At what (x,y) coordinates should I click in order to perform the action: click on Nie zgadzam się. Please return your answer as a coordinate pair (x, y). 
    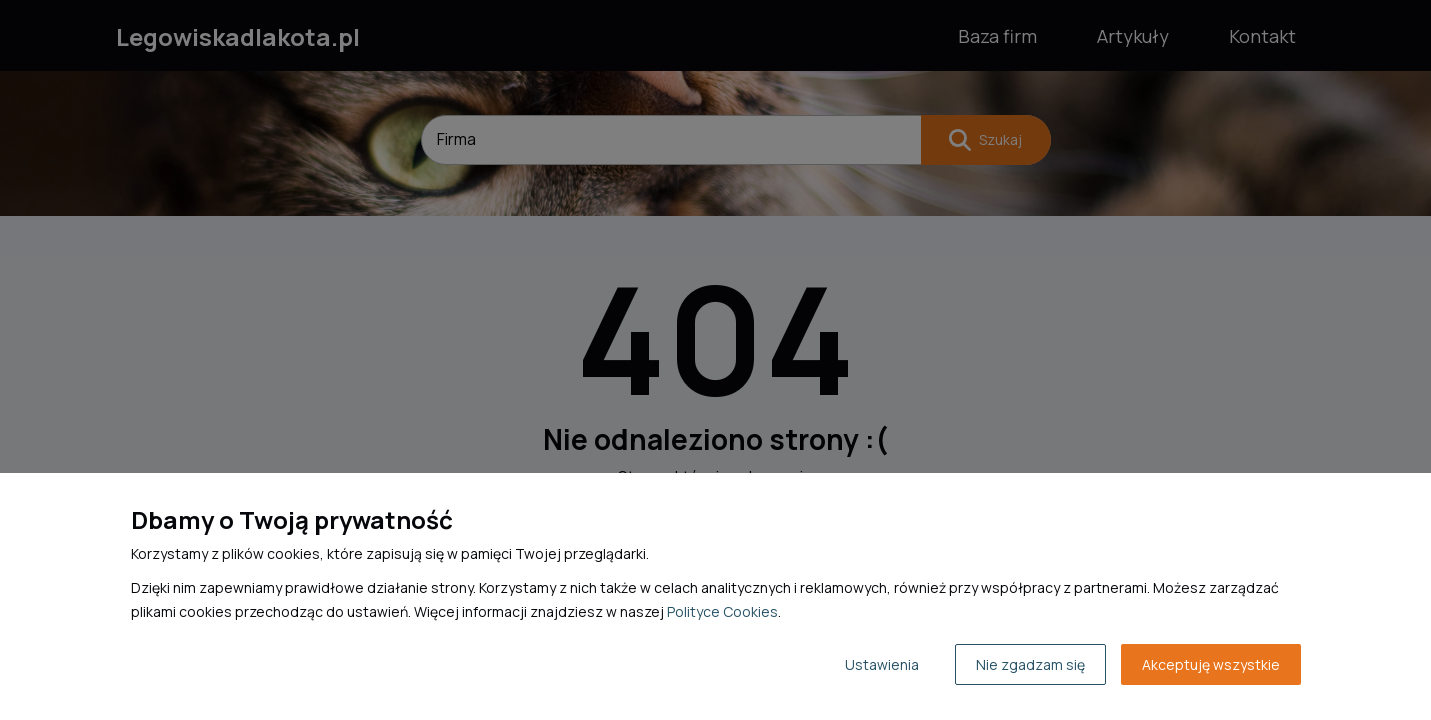
    Looking at the image, I should click on (1030, 664).